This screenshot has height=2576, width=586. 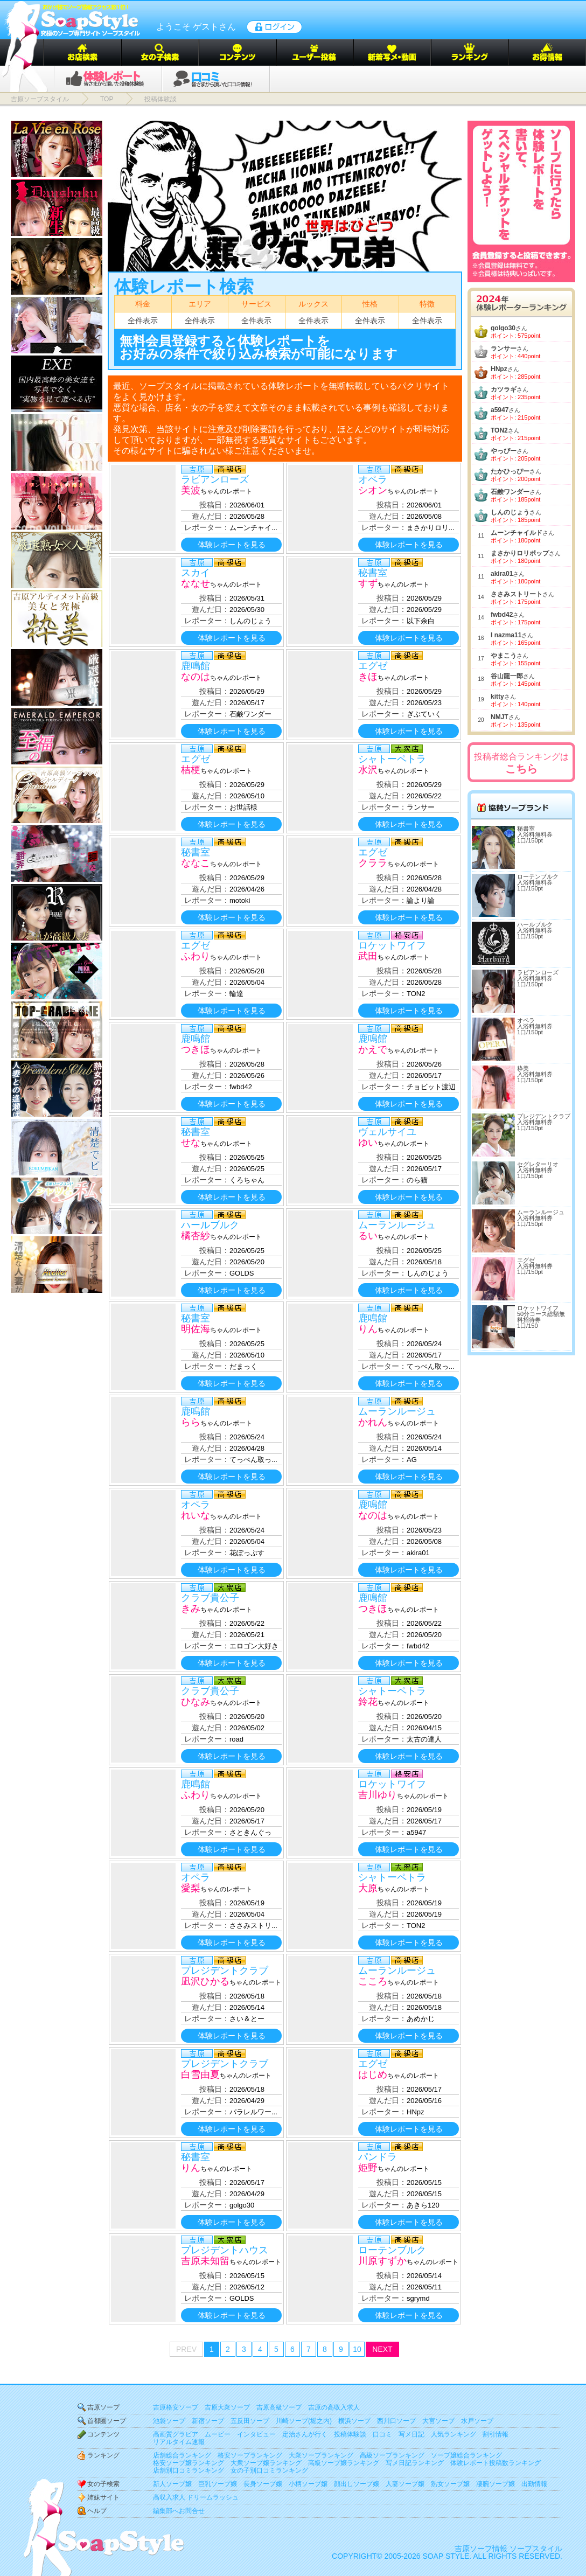 I want to click on ハールブルク, so click(x=210, y=1225).